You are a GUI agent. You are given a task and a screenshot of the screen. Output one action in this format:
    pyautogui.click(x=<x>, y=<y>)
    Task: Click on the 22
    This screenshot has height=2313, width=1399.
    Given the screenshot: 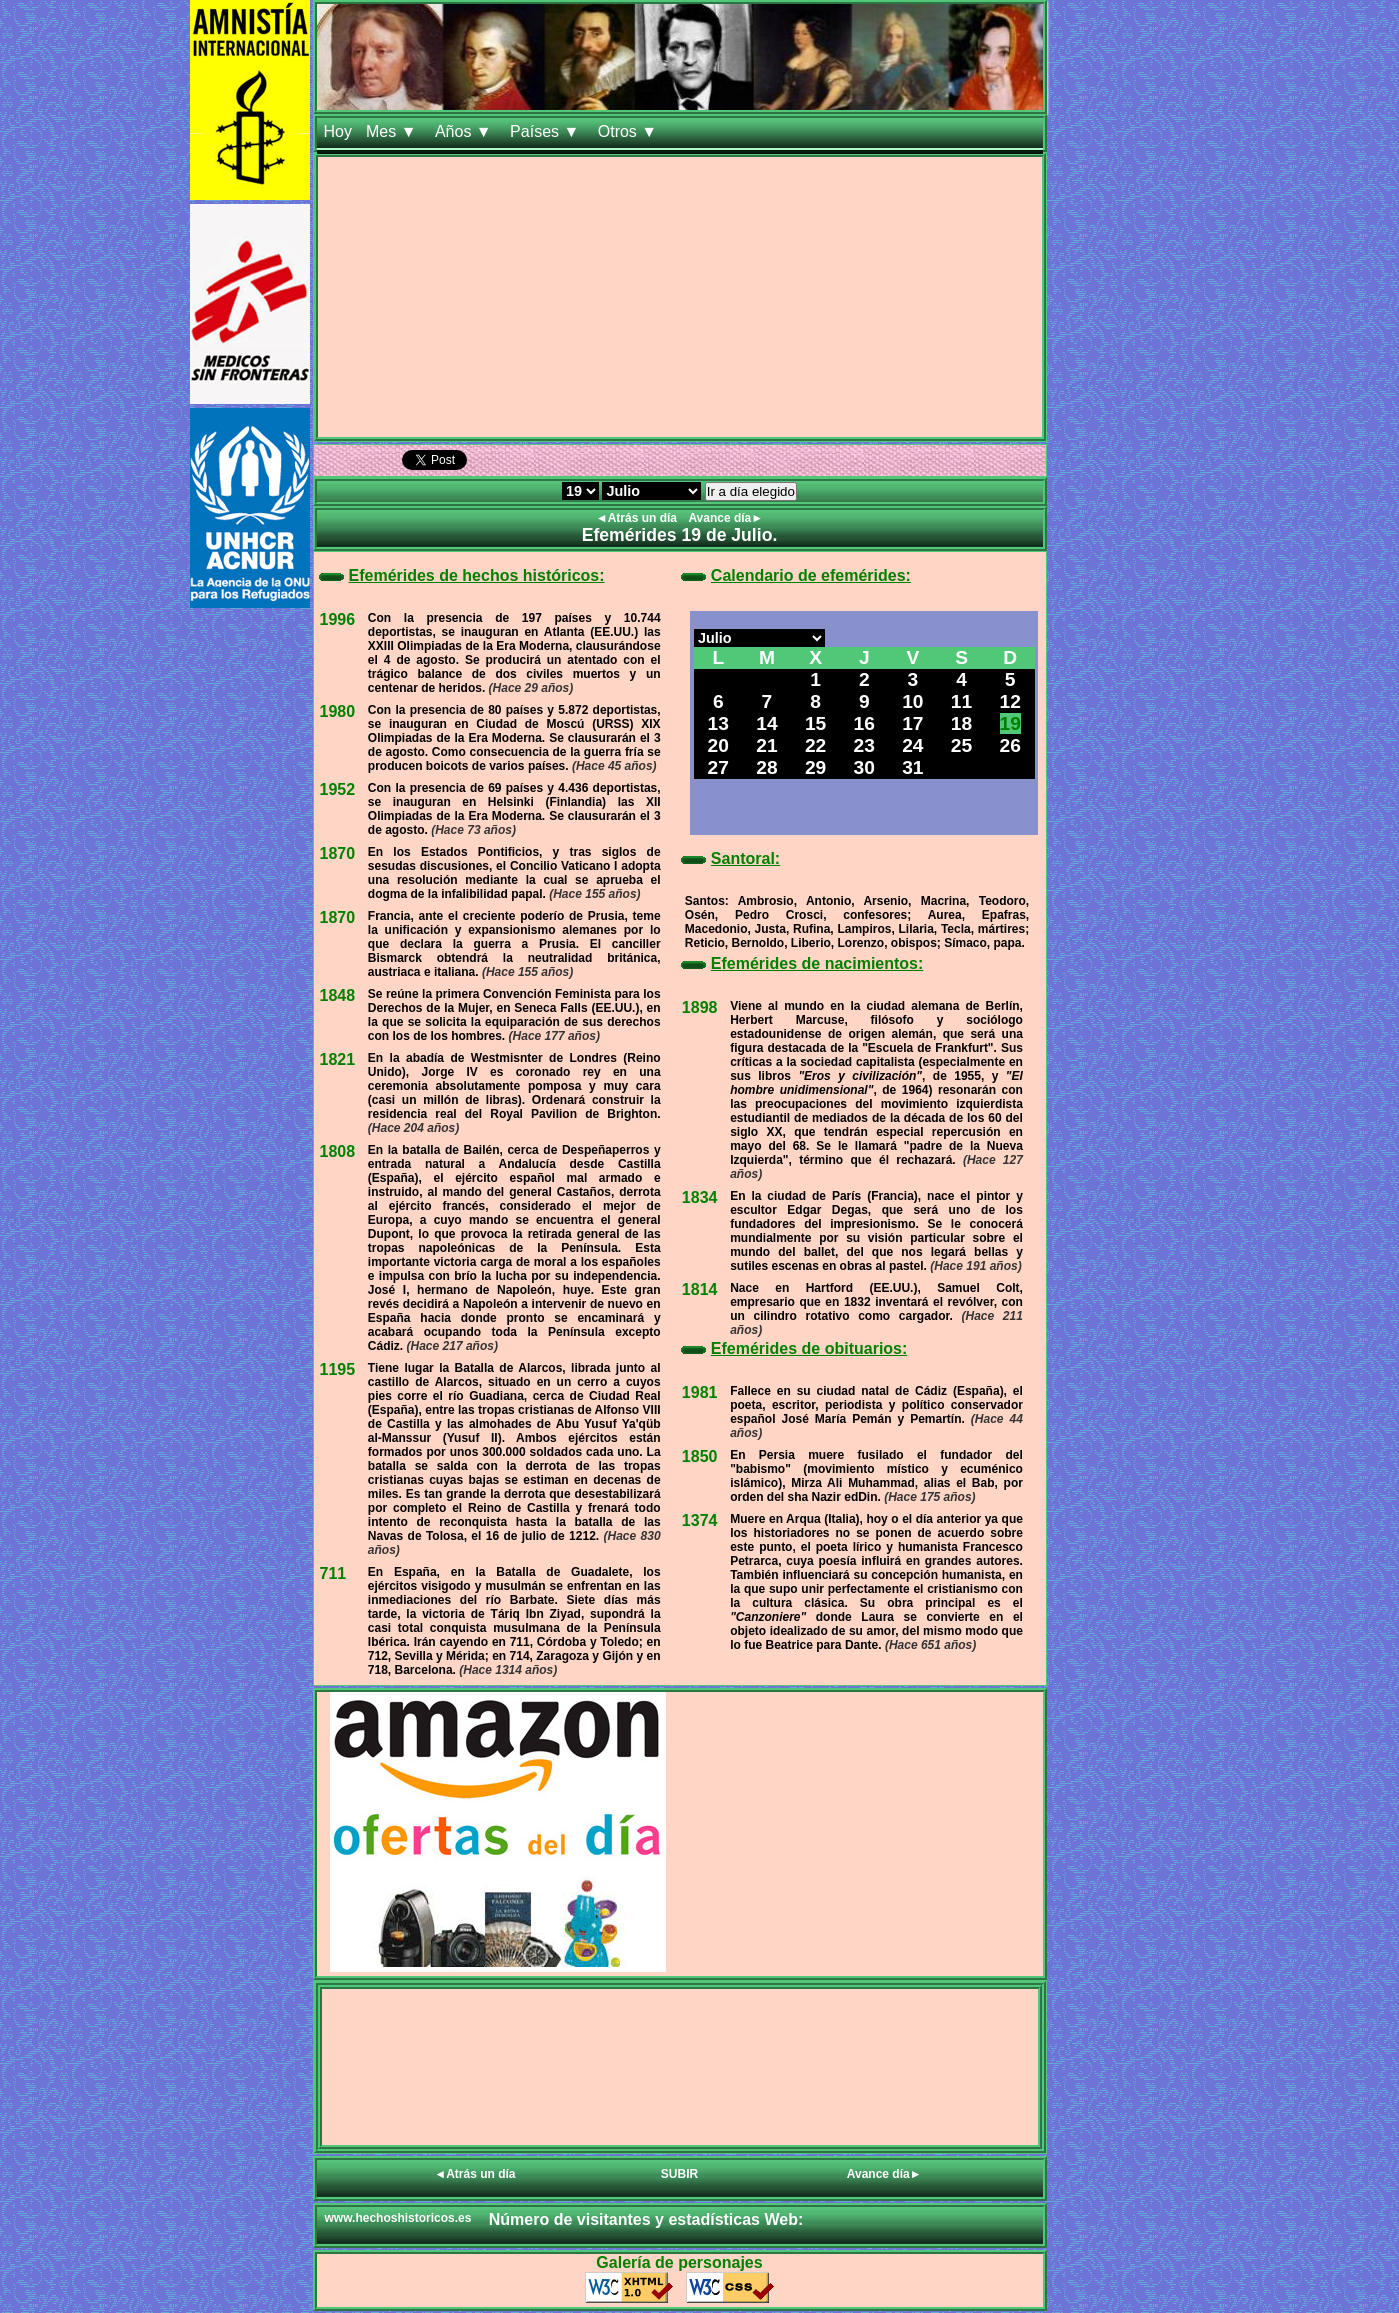 What is the action you would take?
    pyautogui.click(x=815, y=745)
    